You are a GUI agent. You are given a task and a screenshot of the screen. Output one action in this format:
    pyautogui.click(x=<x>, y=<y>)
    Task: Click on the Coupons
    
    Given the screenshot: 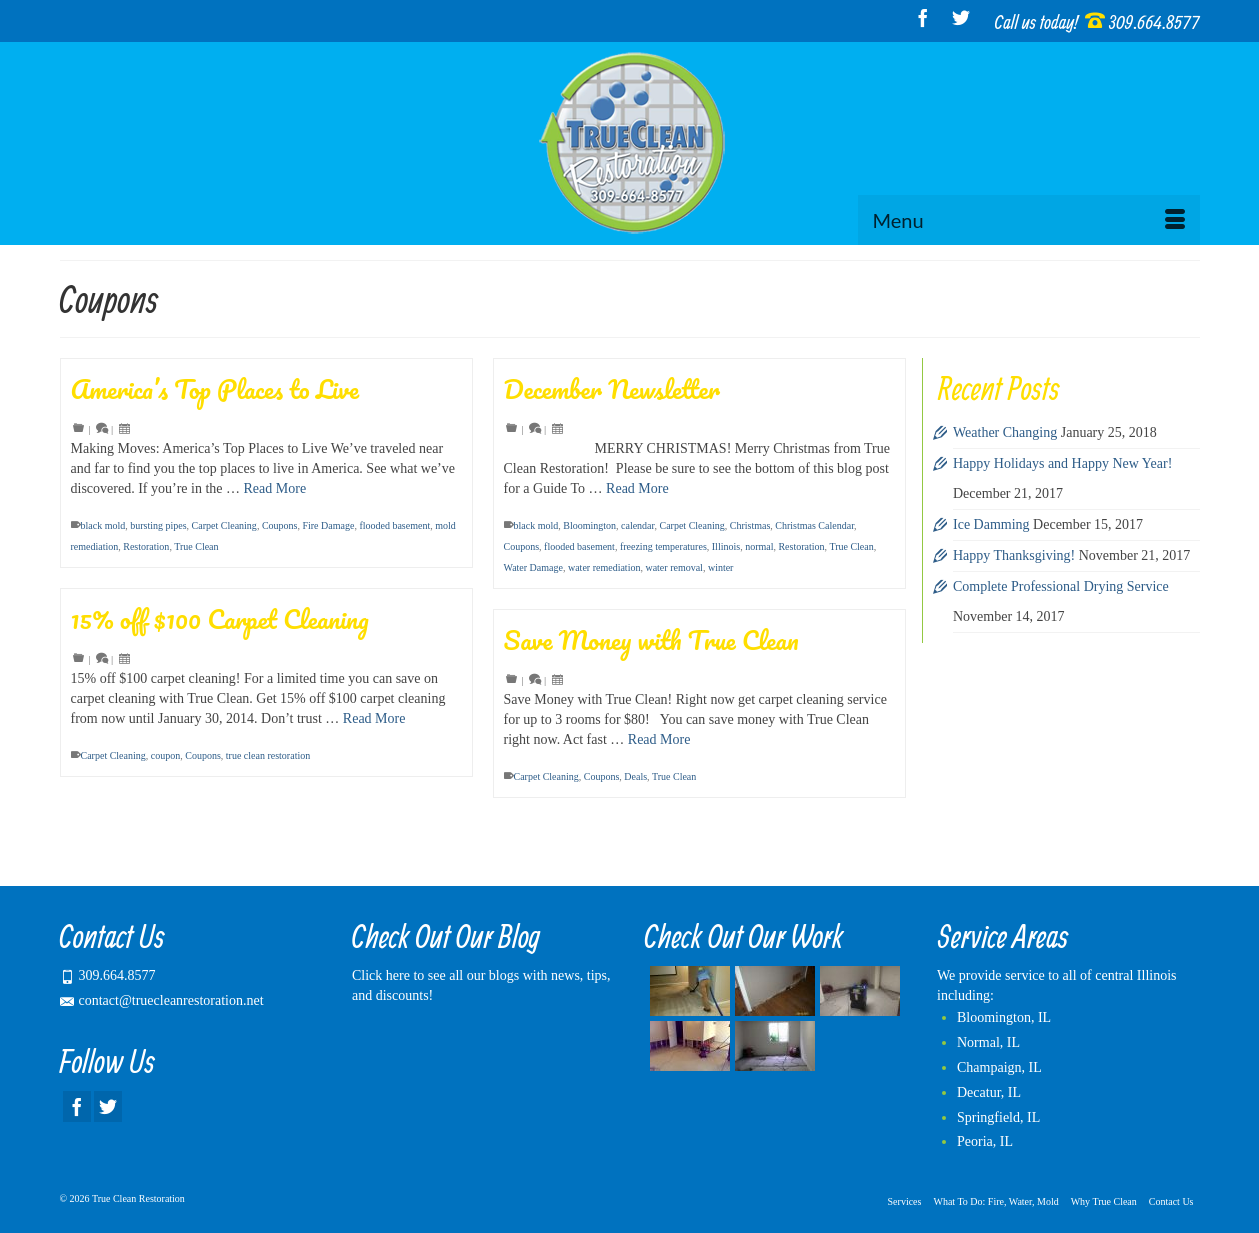 What is the action you would take?
    pyautogui.click(x=280, y=525)
    